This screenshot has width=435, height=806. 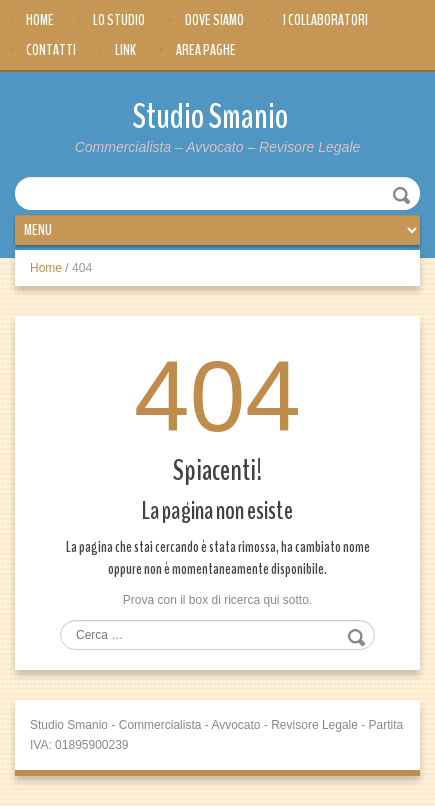 I want to click on Contatti, so click(x=51, y=50).